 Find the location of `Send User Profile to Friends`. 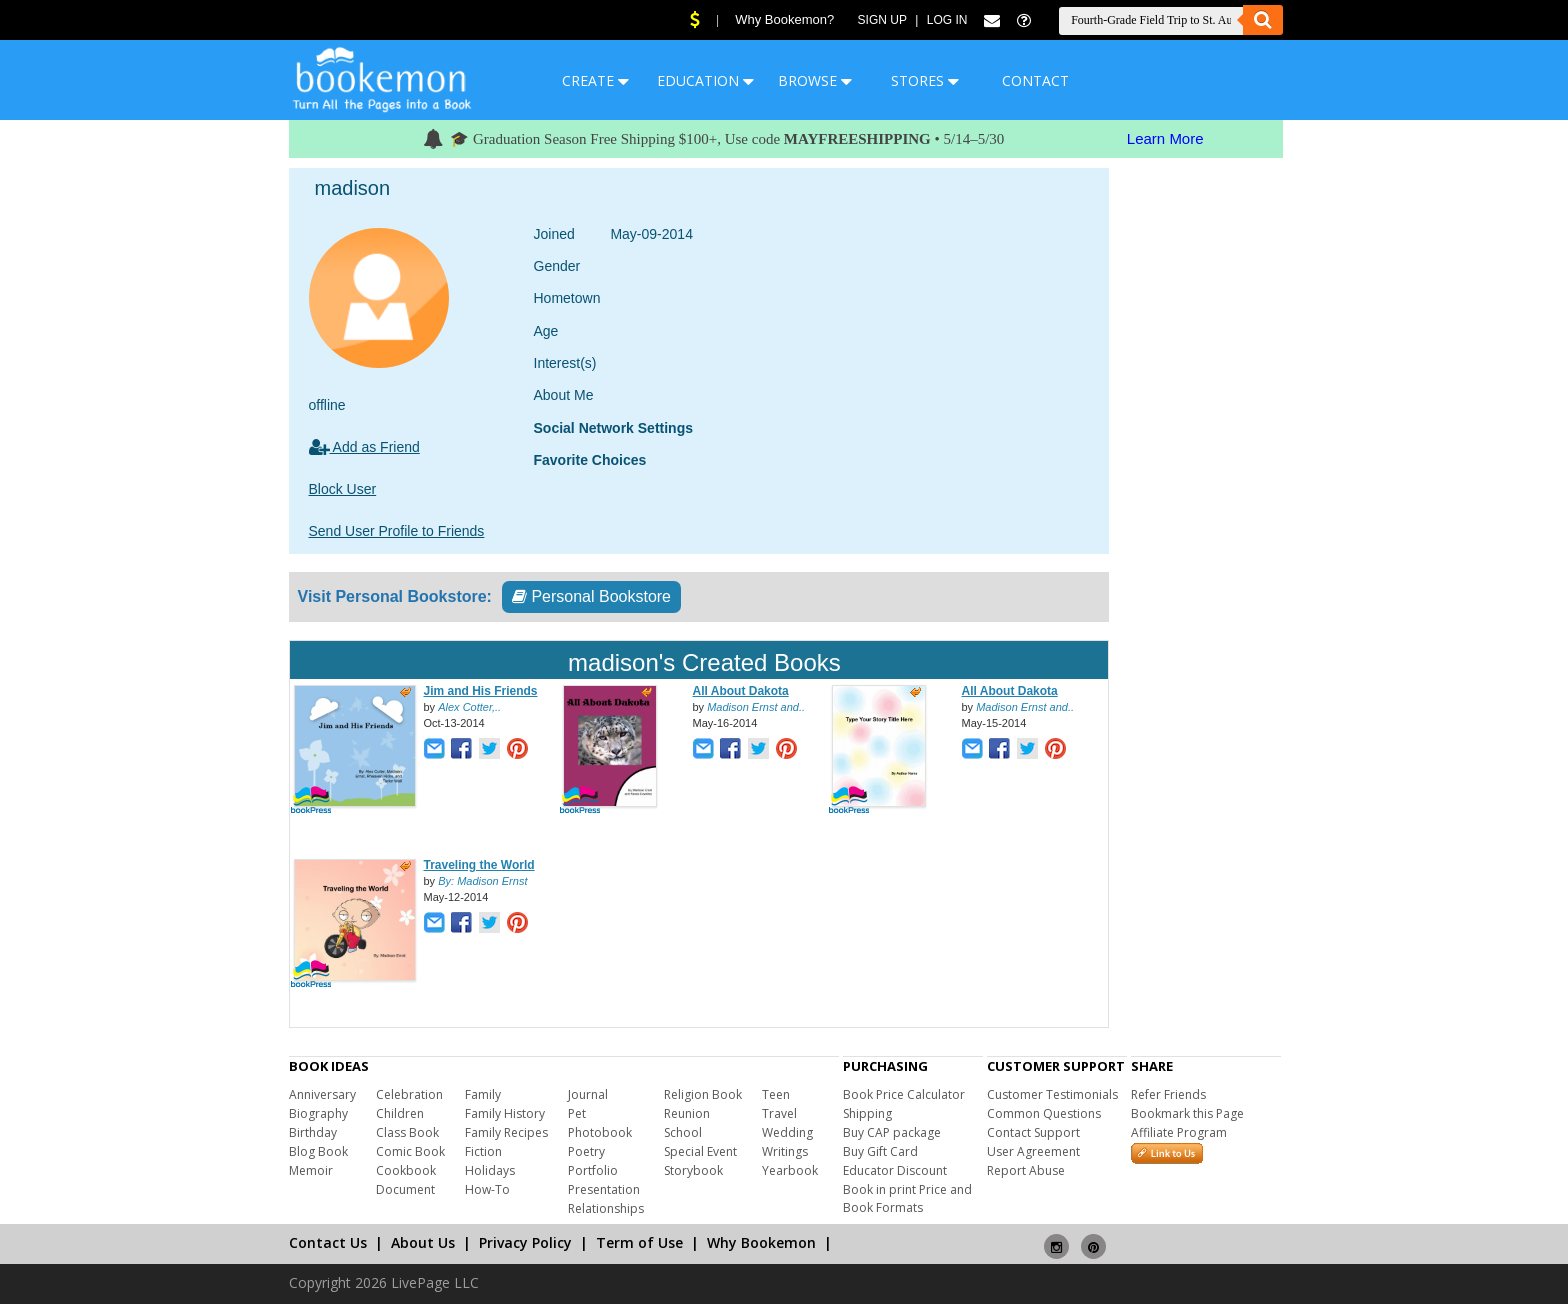

Send User Profile to Friends is located at coordinates (397, 531).